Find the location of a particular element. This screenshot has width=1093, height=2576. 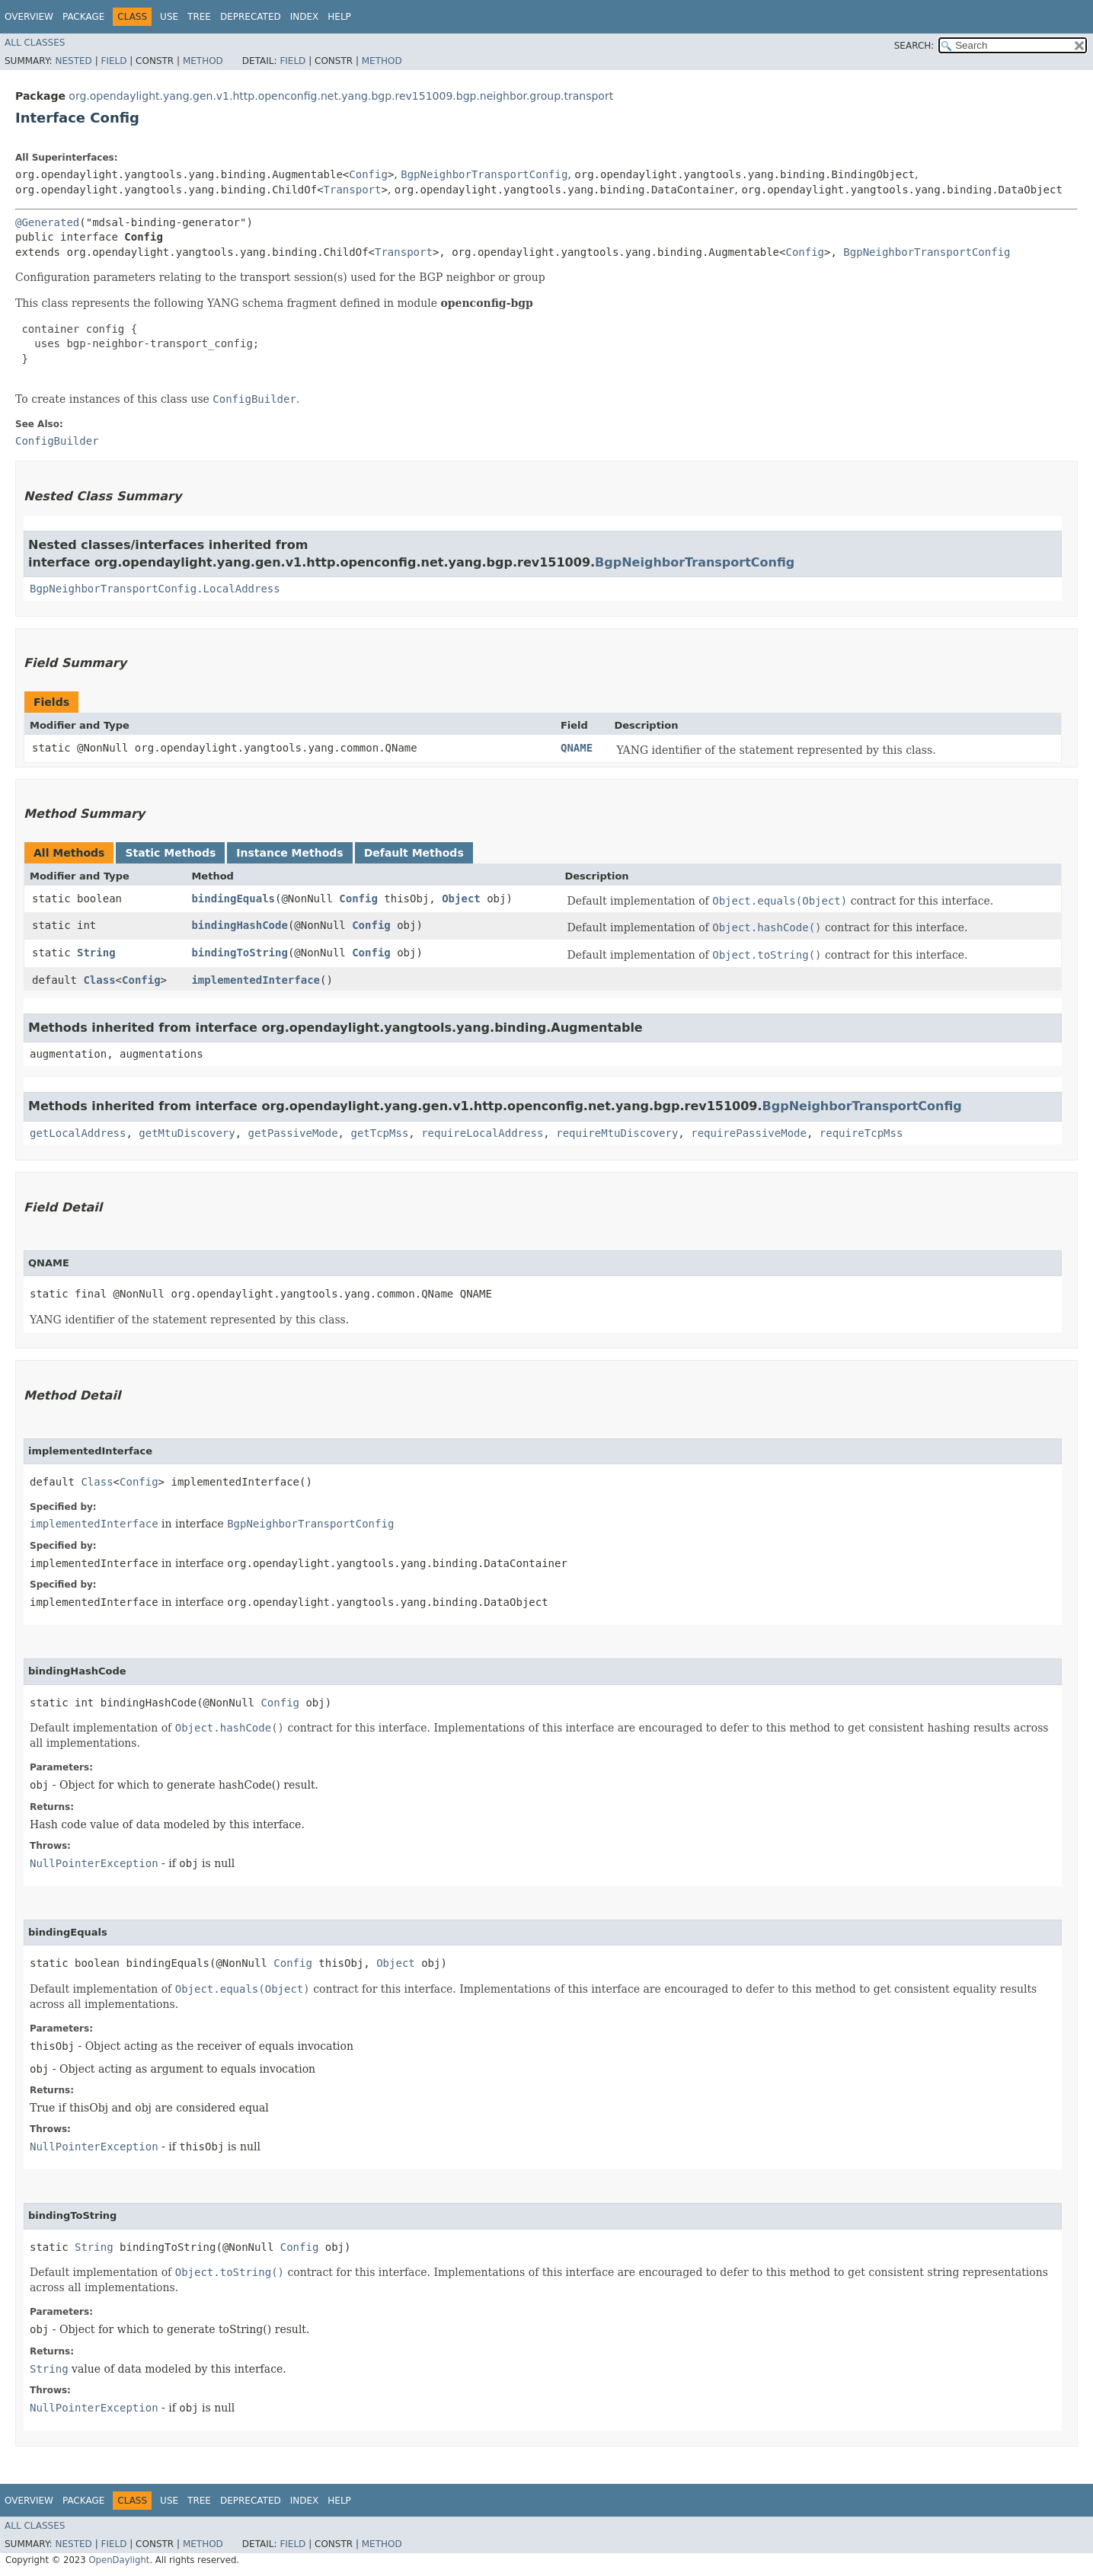

Transport is located at coordinates (353, 190).